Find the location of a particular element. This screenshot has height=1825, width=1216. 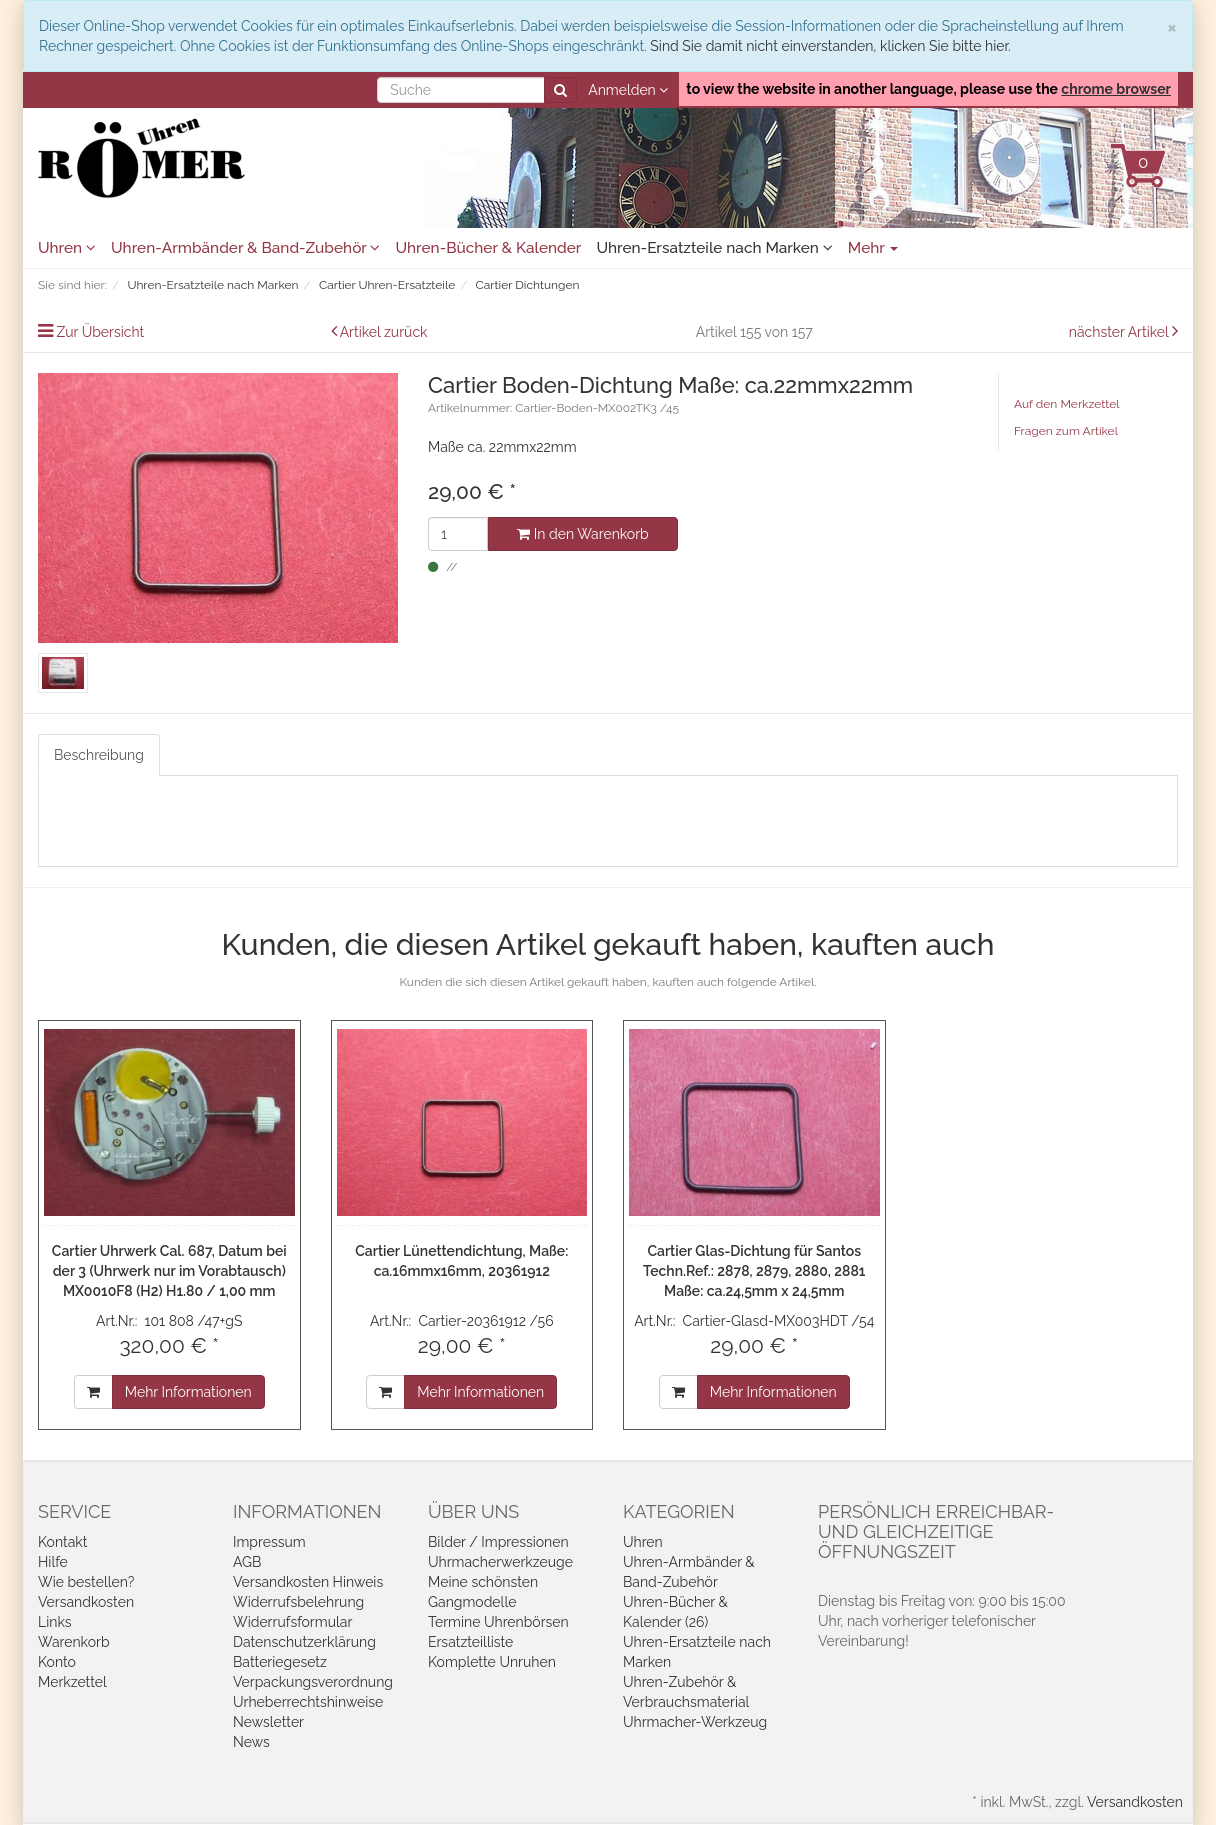

Beschreibung is located at coordinates (99, 755).